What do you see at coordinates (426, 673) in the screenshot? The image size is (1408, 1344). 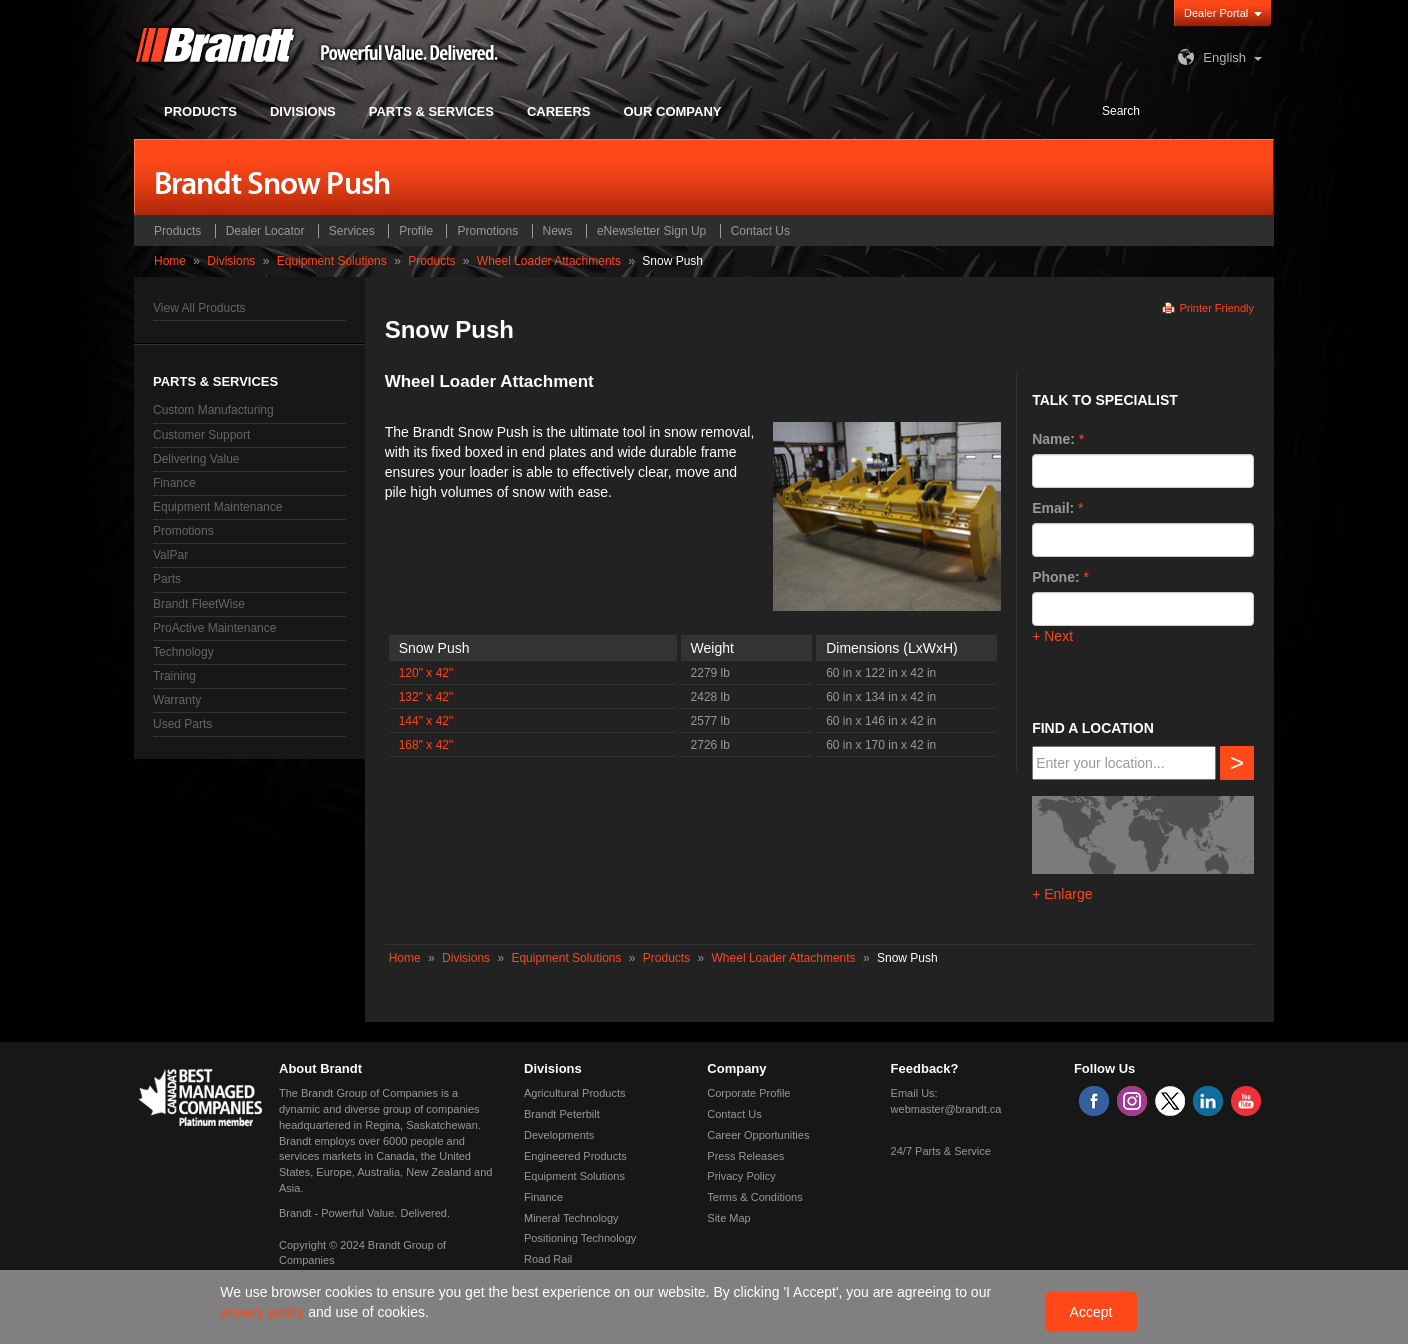 I see `120" x 42"` at bounding box center [426, 673].